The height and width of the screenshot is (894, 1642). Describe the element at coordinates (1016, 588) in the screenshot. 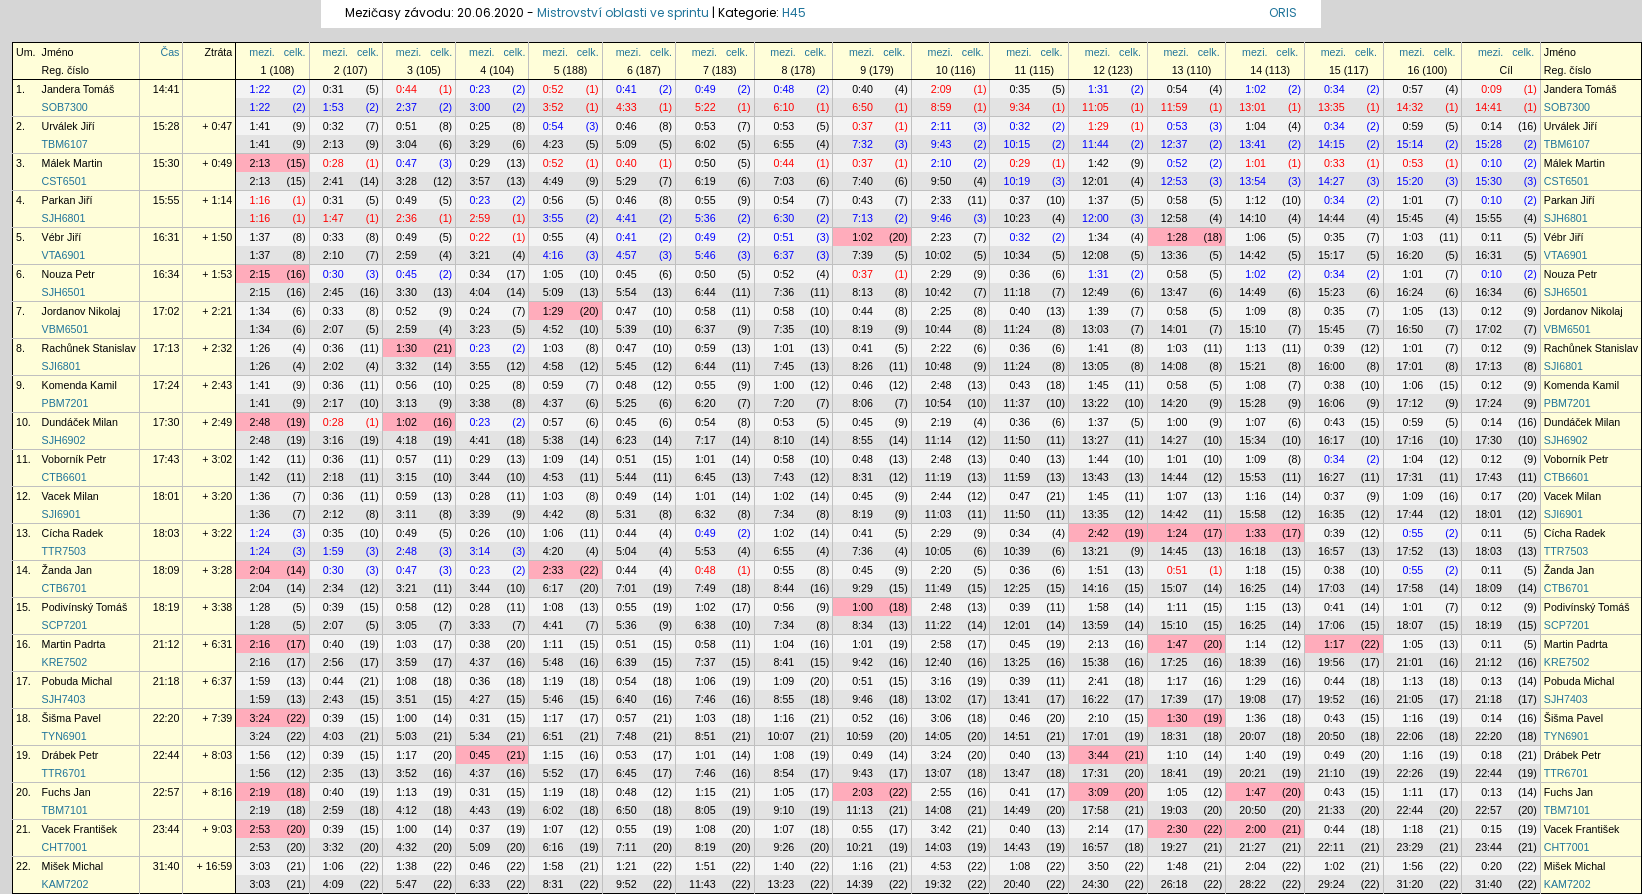

I see `12:25` at that location.